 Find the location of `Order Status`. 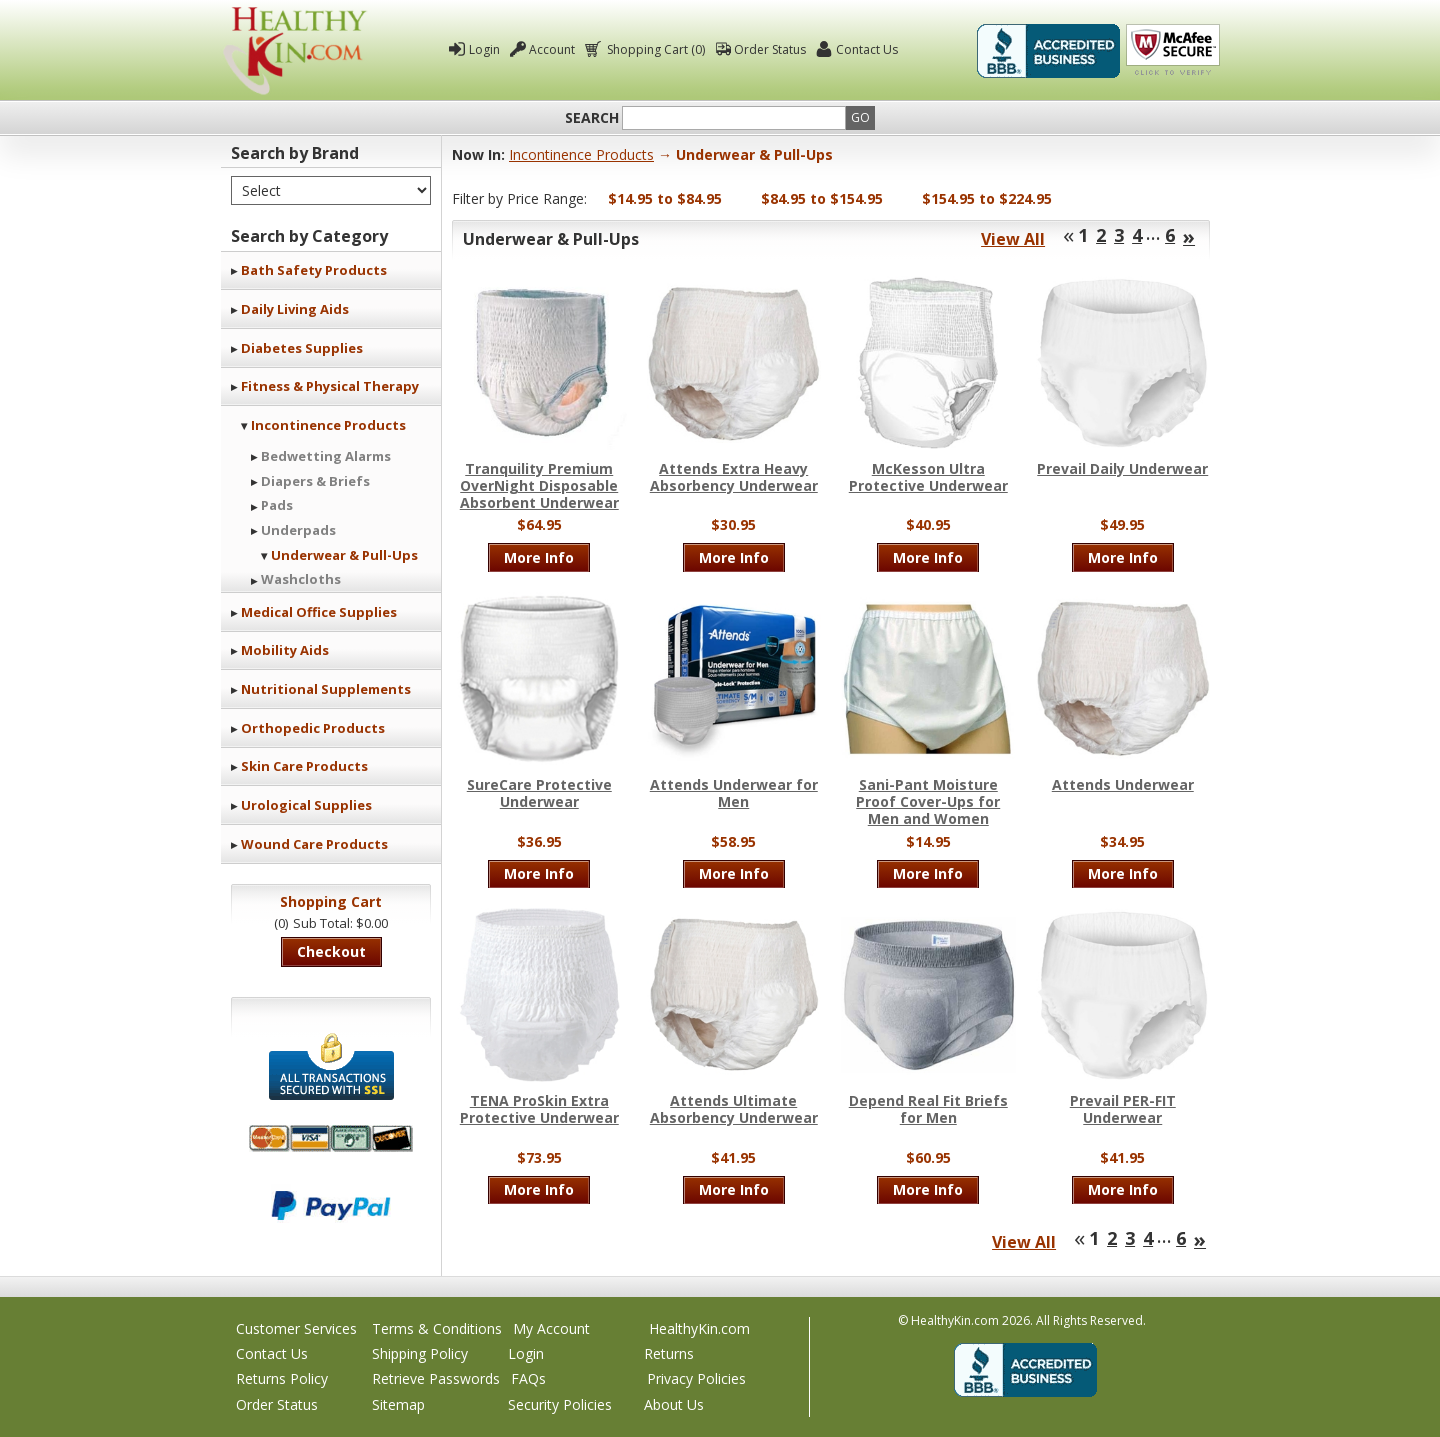

Order Status is located at coordinates (770, 49).